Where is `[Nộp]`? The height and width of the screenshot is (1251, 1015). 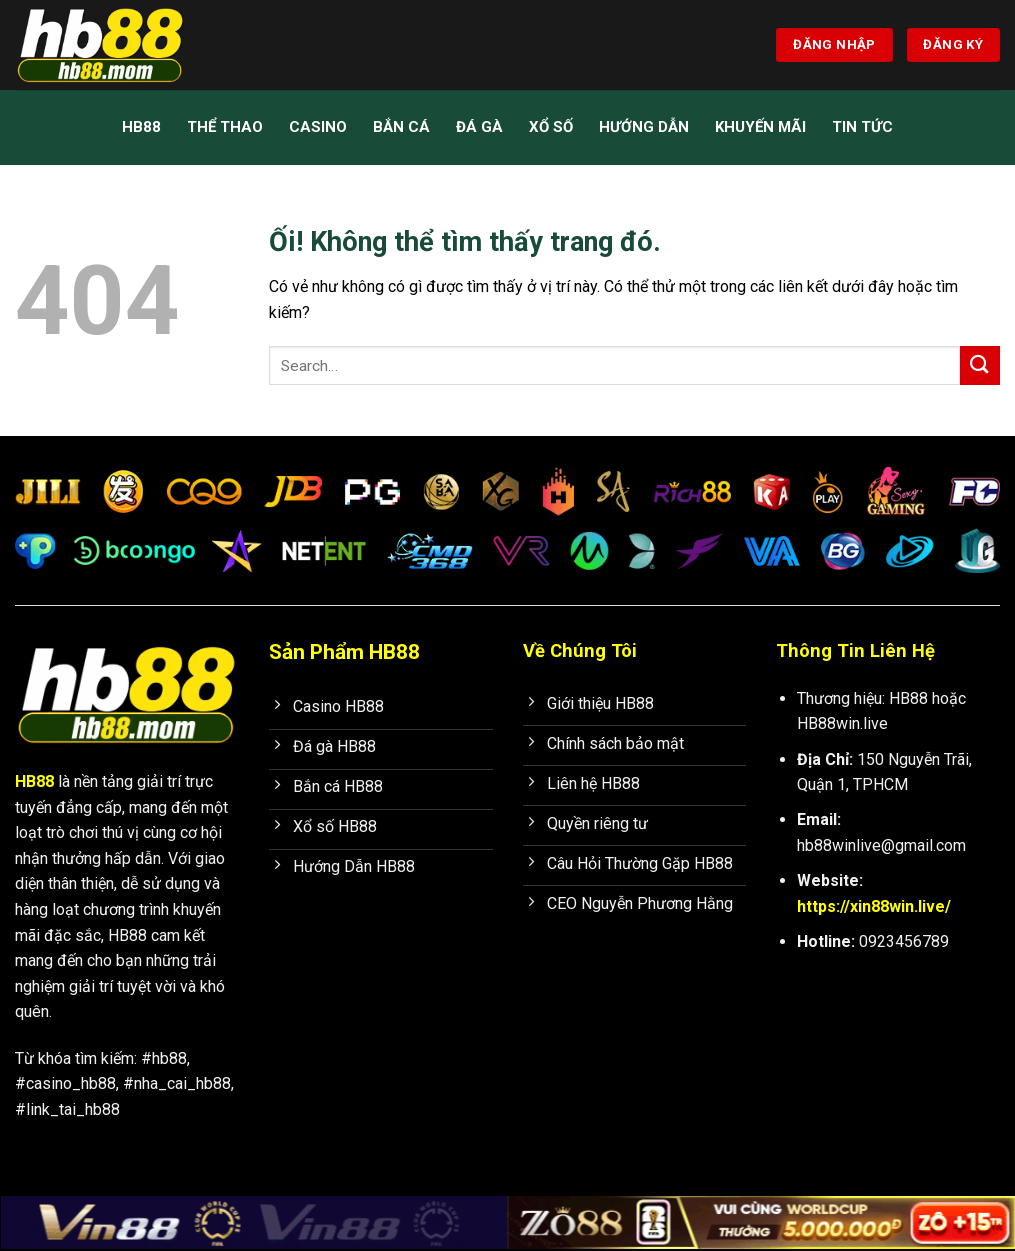 [Nộp] is located at coordinates (980, 365).